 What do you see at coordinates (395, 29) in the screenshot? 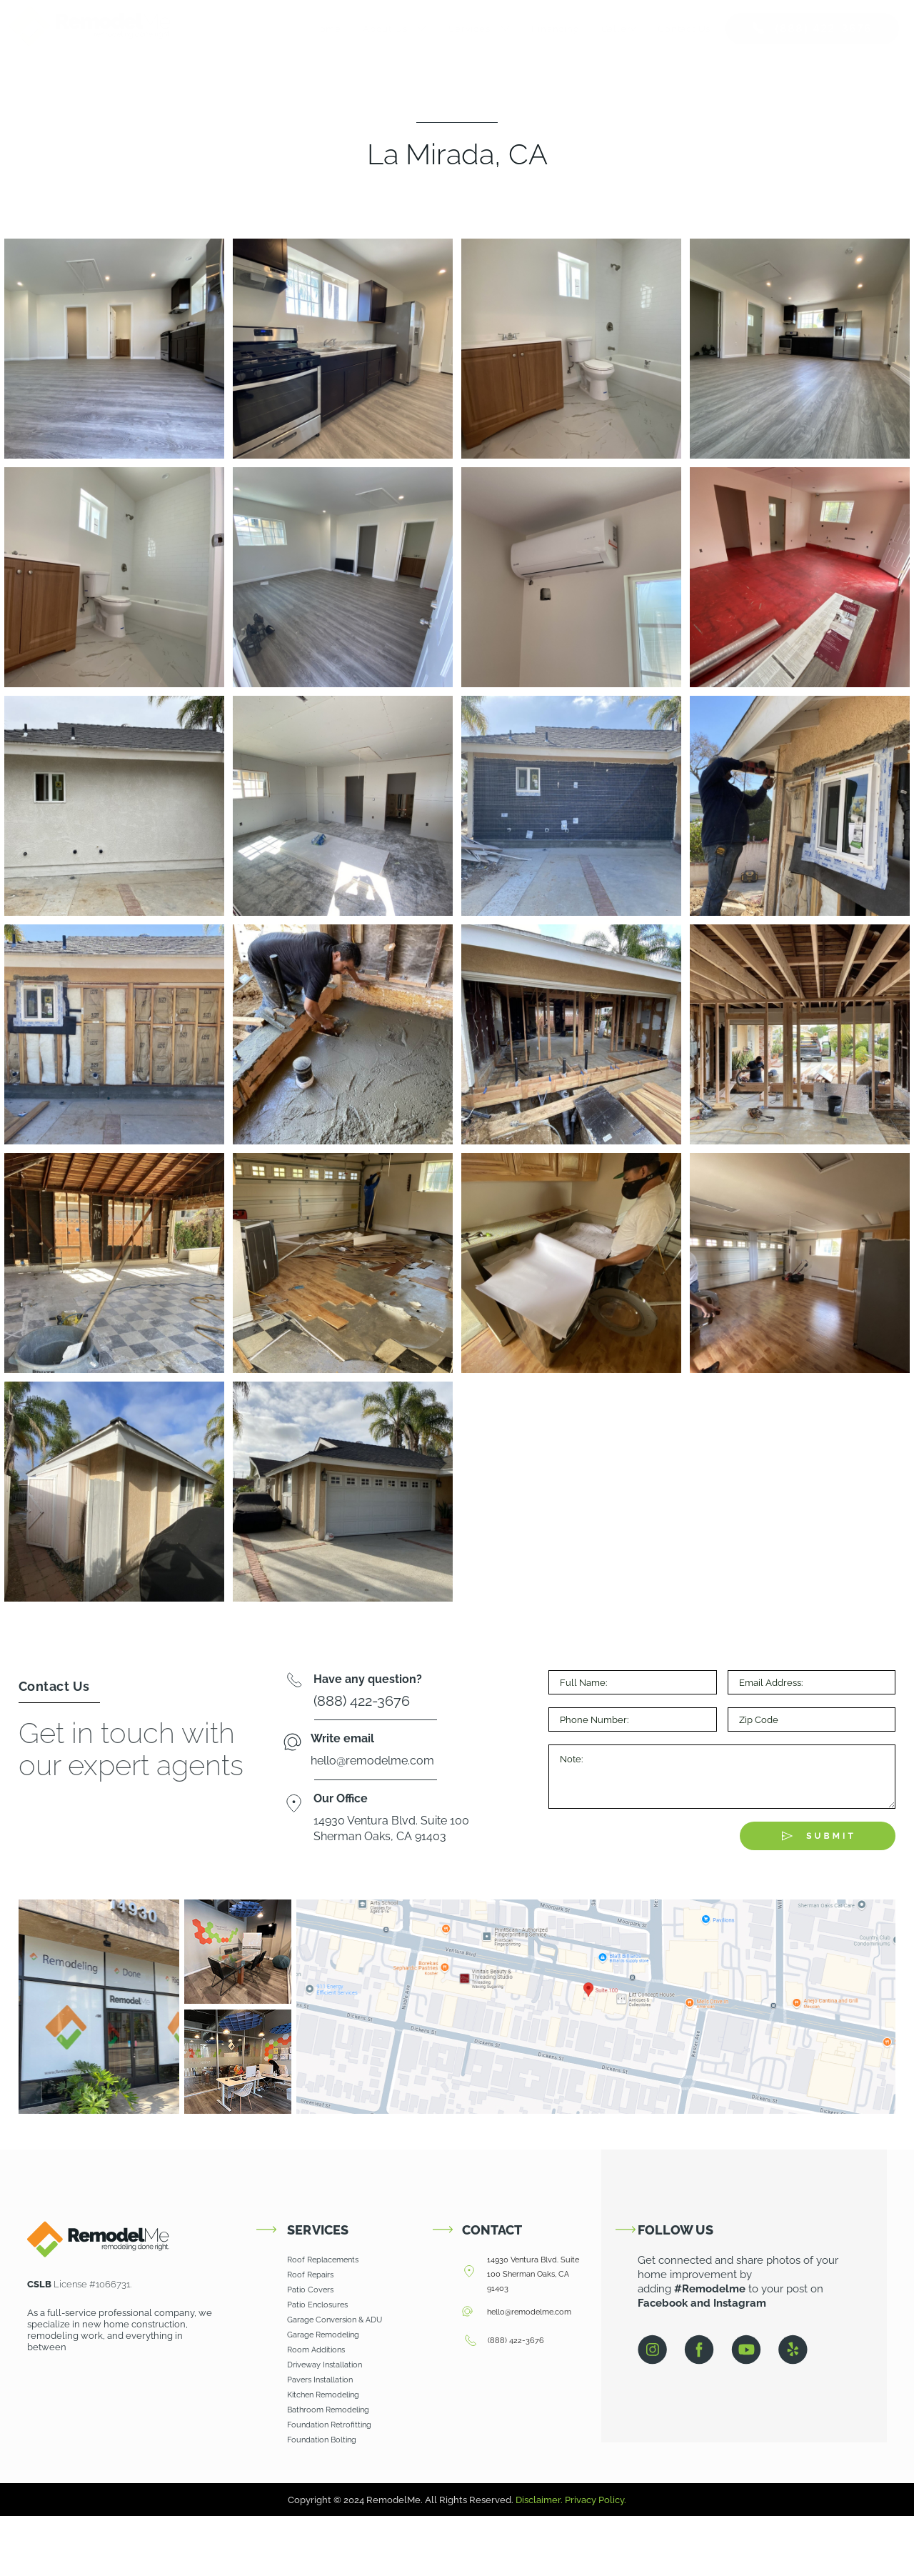
I see `About Us` at bounding box center [395, 29].